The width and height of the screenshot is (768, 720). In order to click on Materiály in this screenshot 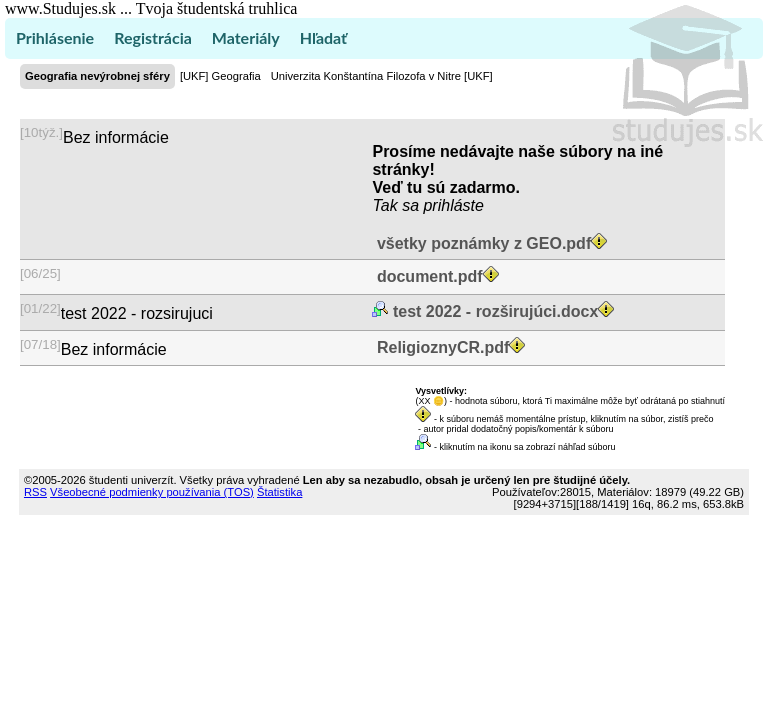, I will do `click(246, 37)`.